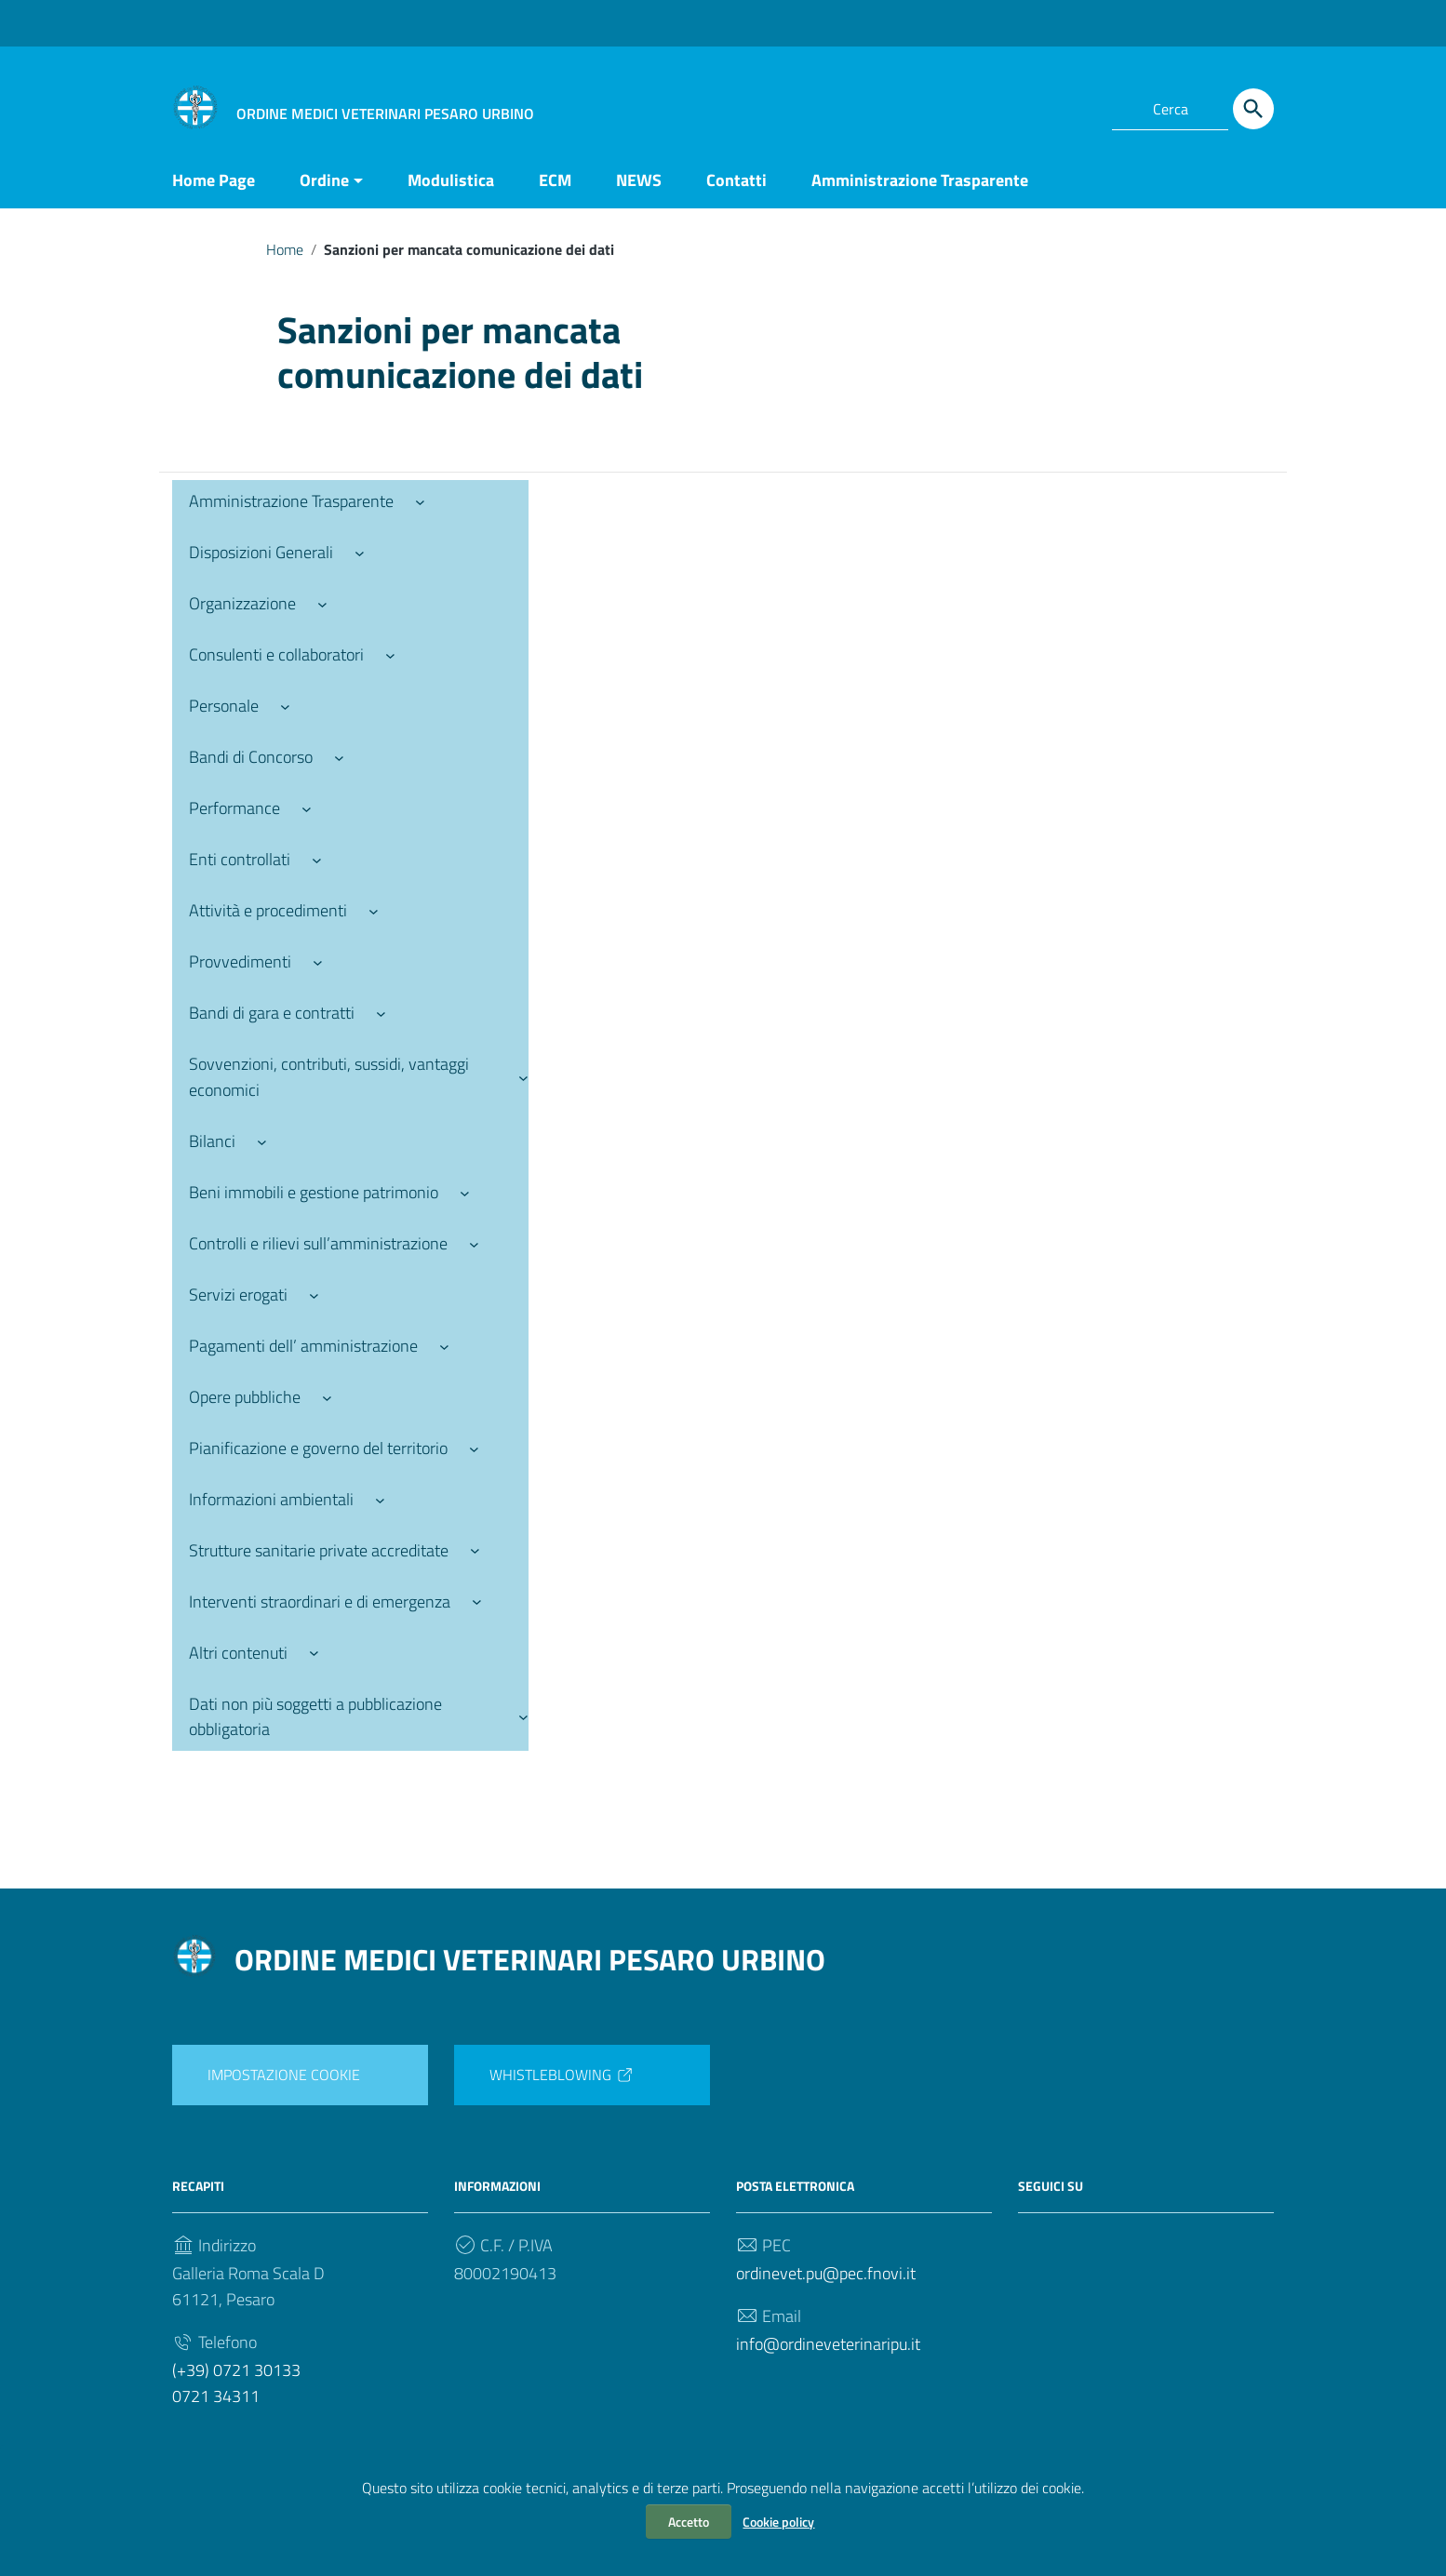  What do you see at coordinates (339, 757) in the screenshot?
I see `[Sottomenu di Bandi di Concorso]` at bounding box center [339, 757].